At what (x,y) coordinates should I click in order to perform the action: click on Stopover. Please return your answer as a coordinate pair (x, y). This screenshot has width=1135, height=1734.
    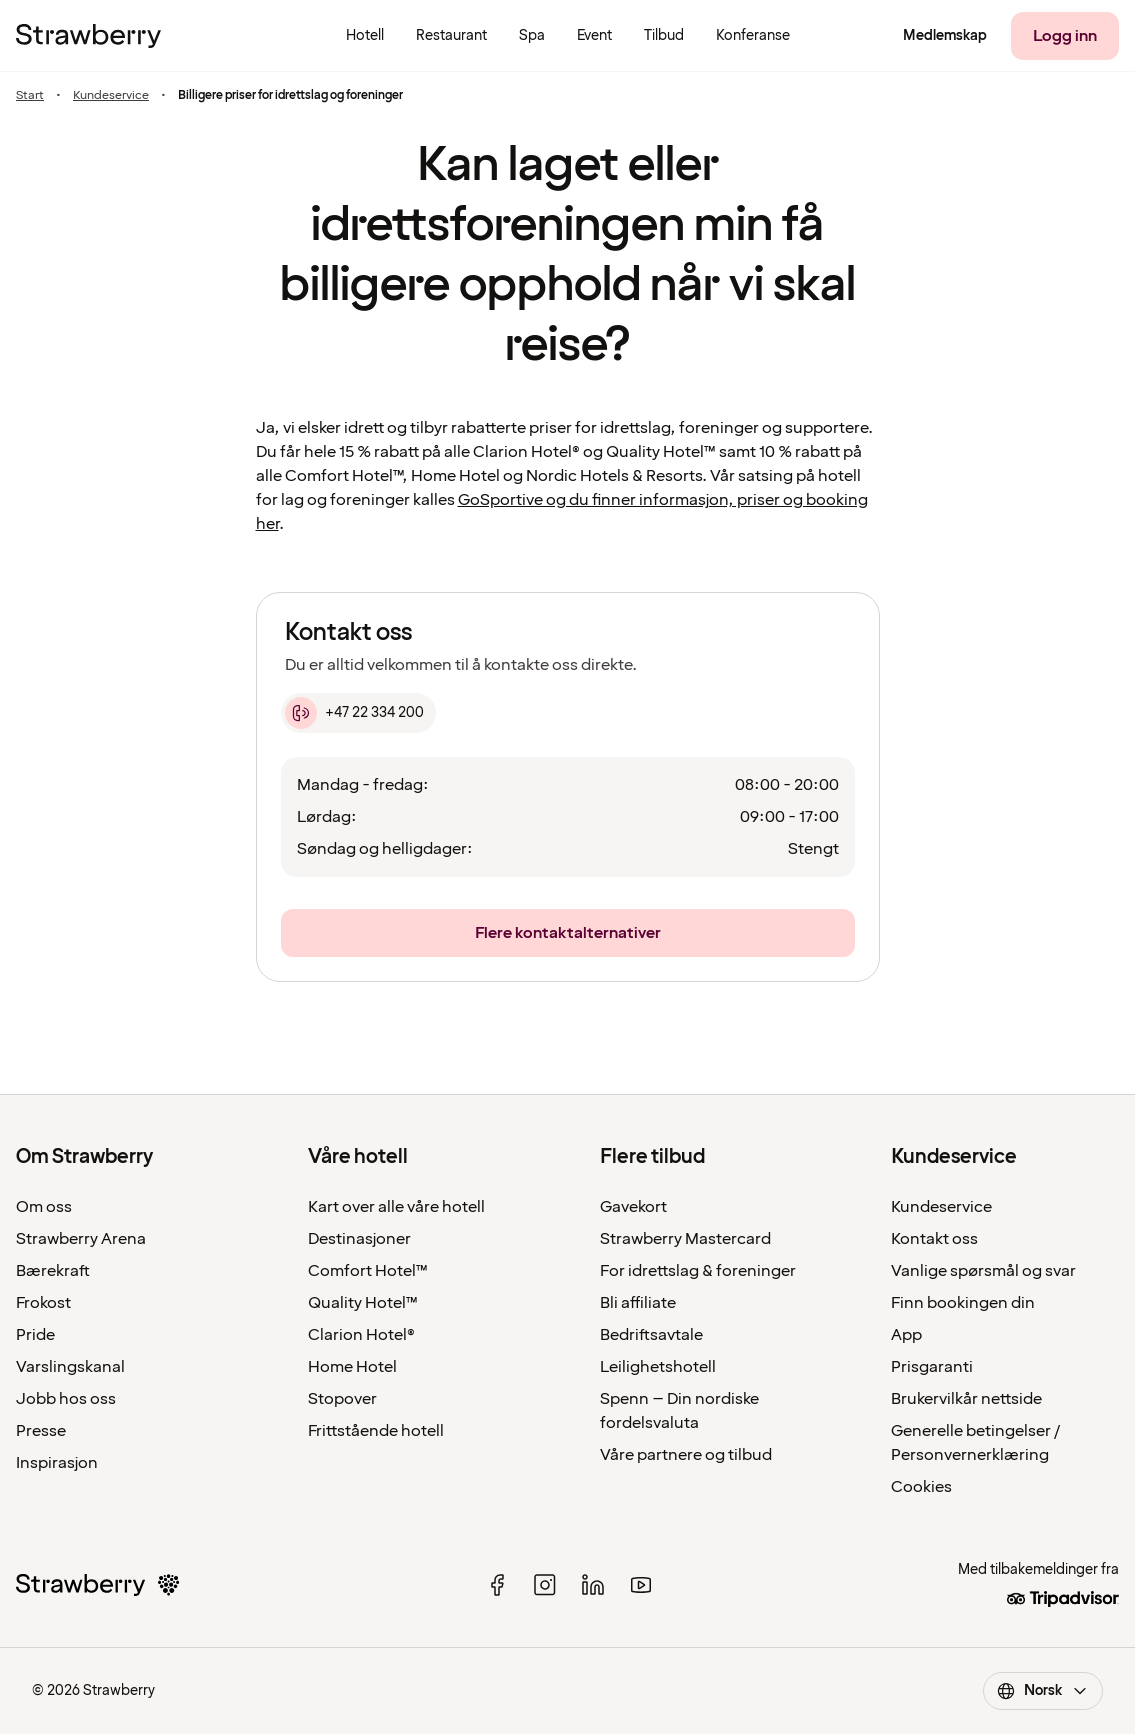
    Looking at the image, I should click on (342, 1399).